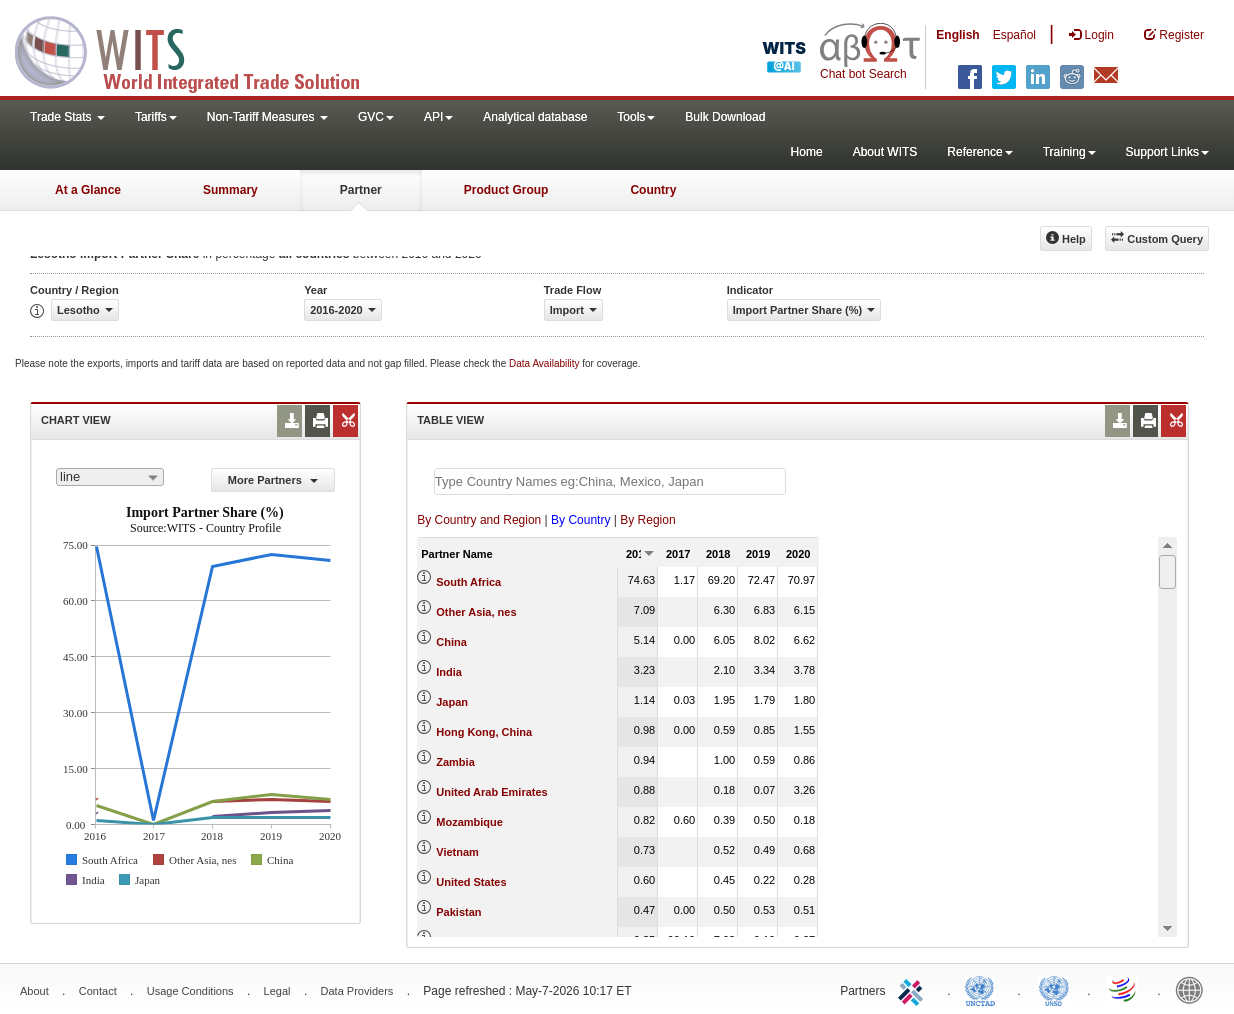  Describe the element at coordinates (230, 190) in the screenshot. I see `Summary` at that location.